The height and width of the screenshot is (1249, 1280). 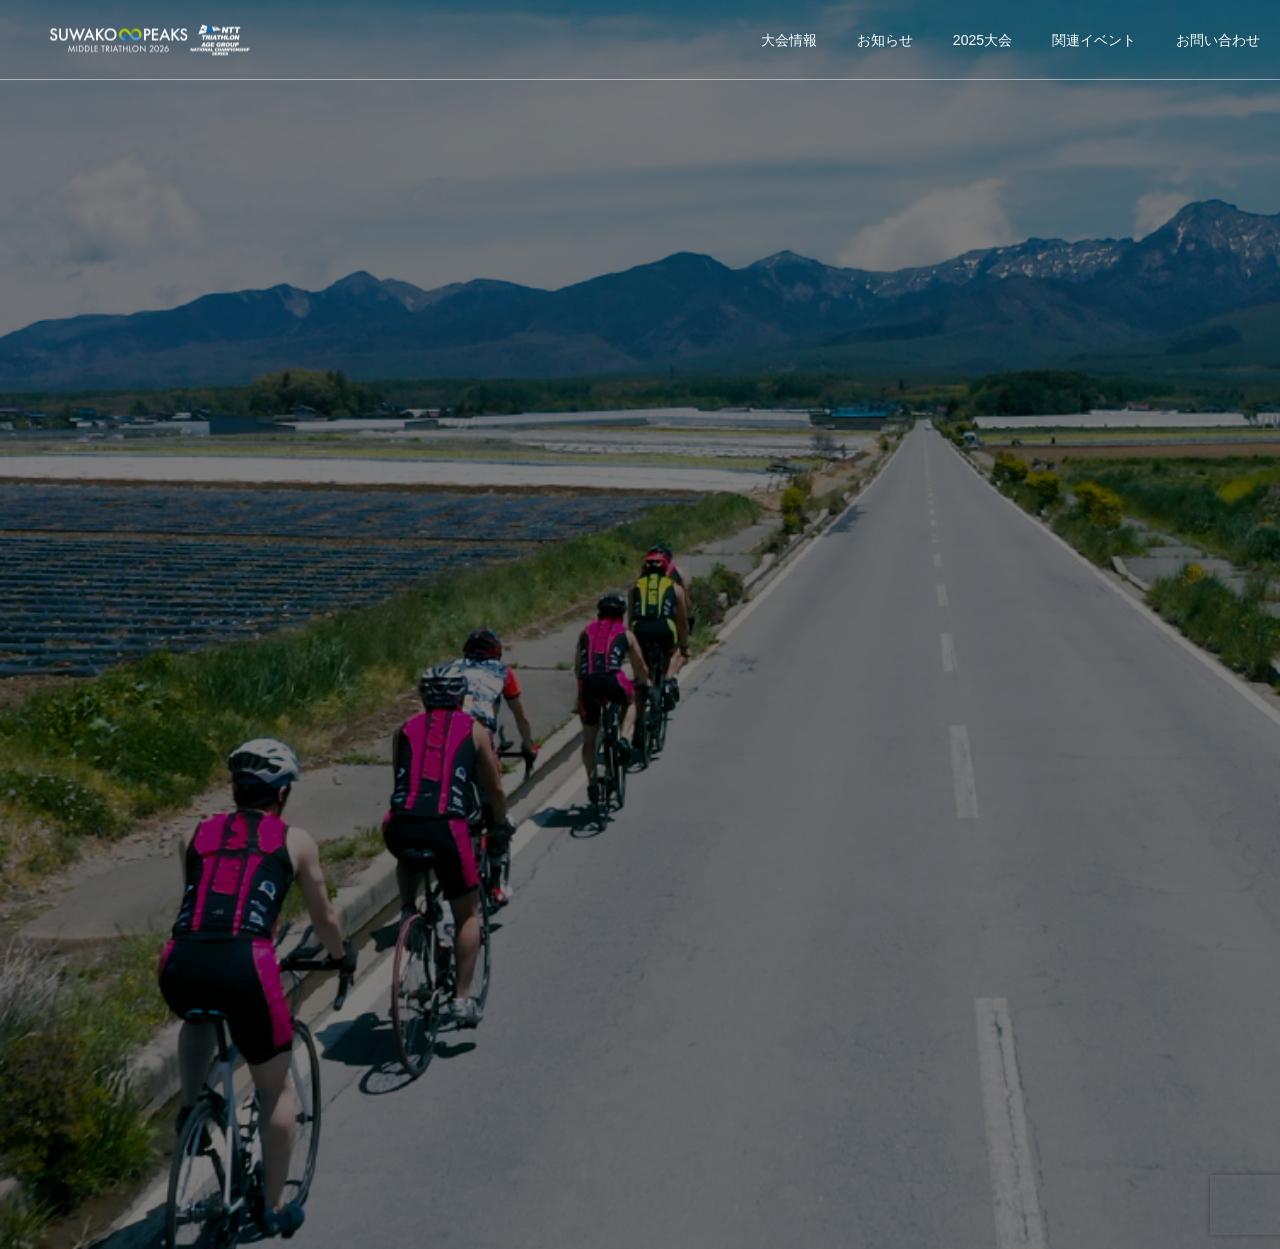 What do you see at coordinates (1218, 40) in the screenshot?
I see `お問い合わせ` at bounding box center [1218, 40].